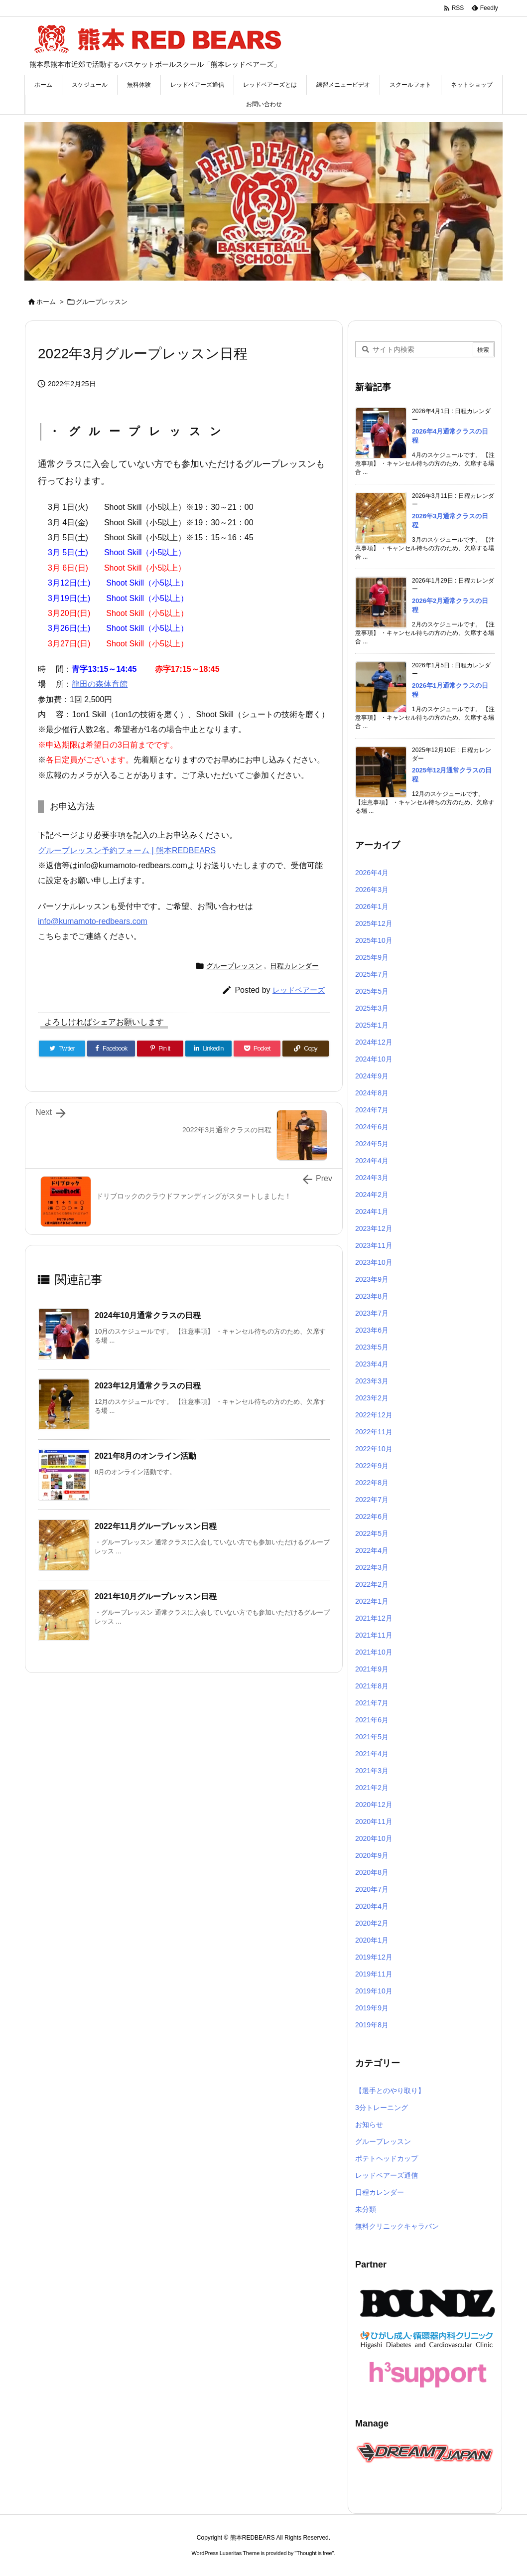 Image resolution: width=527 pixels, height=2576 pixels. What do you see at coordinates (372, 1567) in the screenshot?
I see `2022年3月` at bounding box center [372, 1567].